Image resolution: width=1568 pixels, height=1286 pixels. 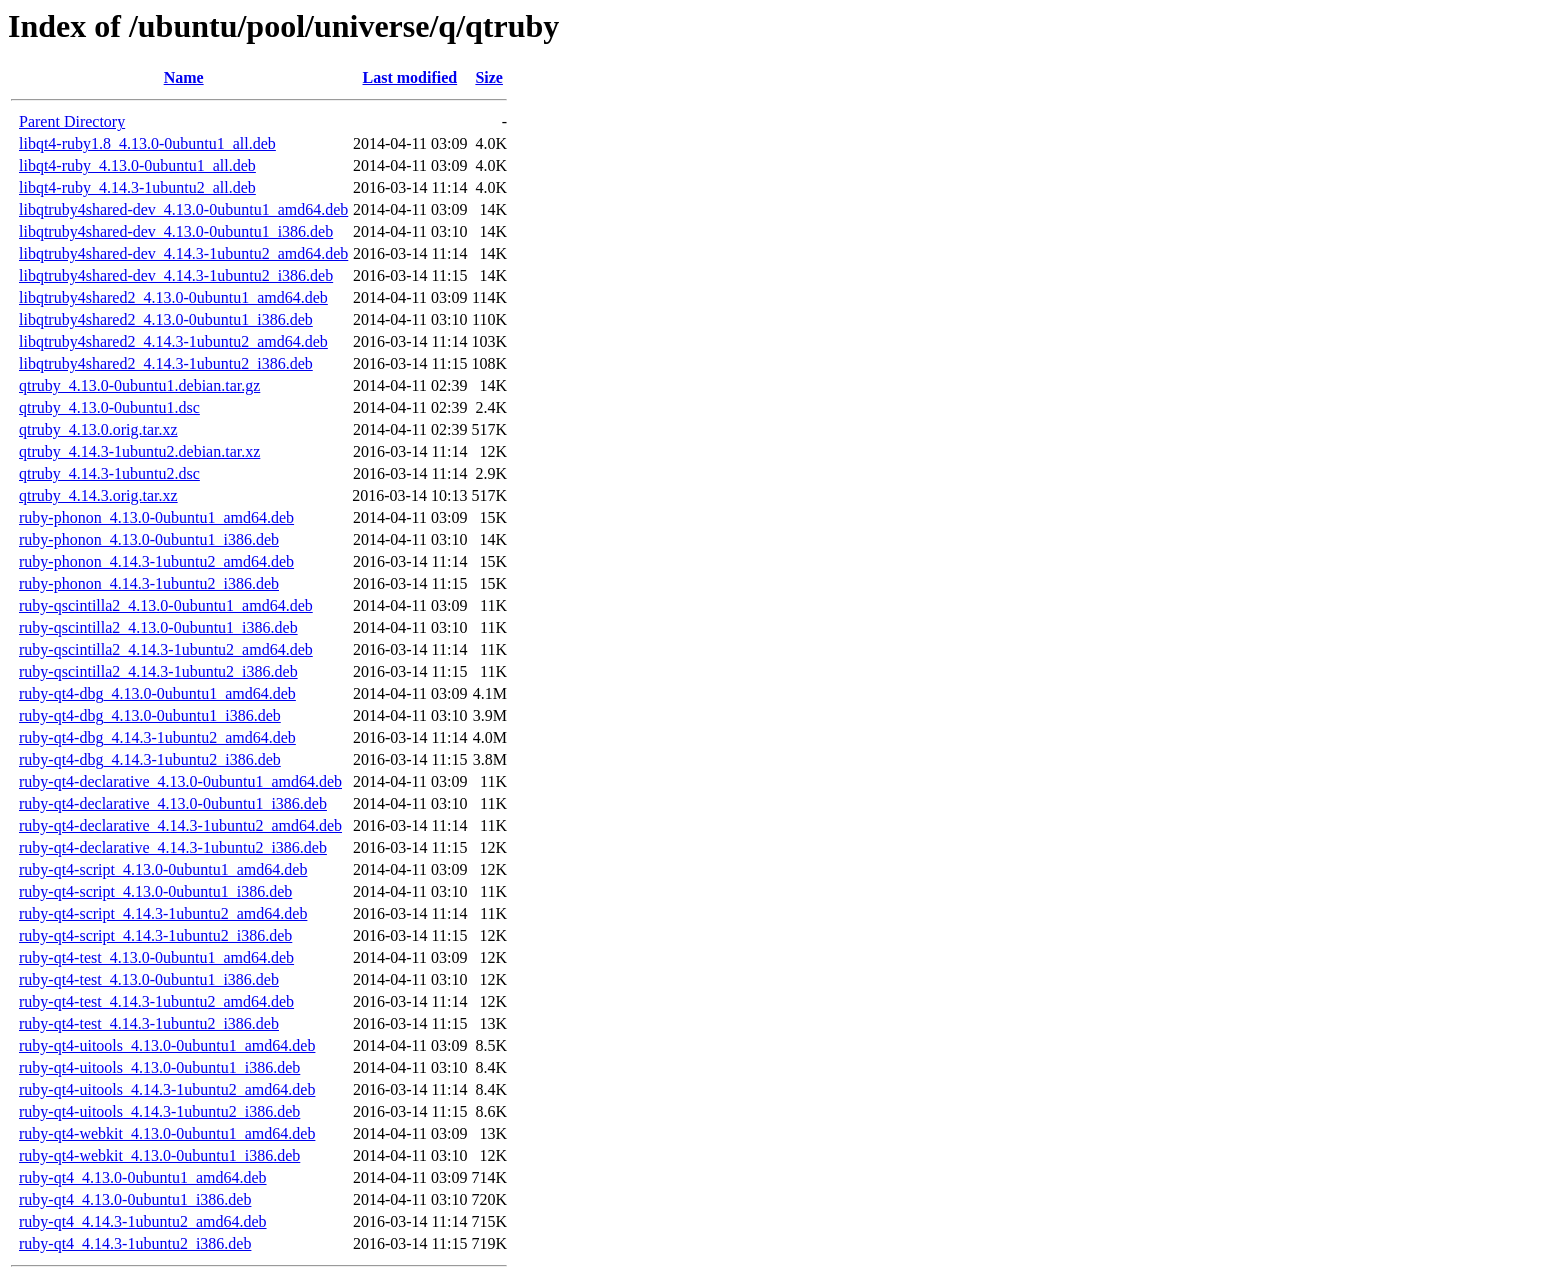 I want to click on ruby-phonon_4.13.0-0ubuntu1_amd64.deb, so click(x=156, y=517).